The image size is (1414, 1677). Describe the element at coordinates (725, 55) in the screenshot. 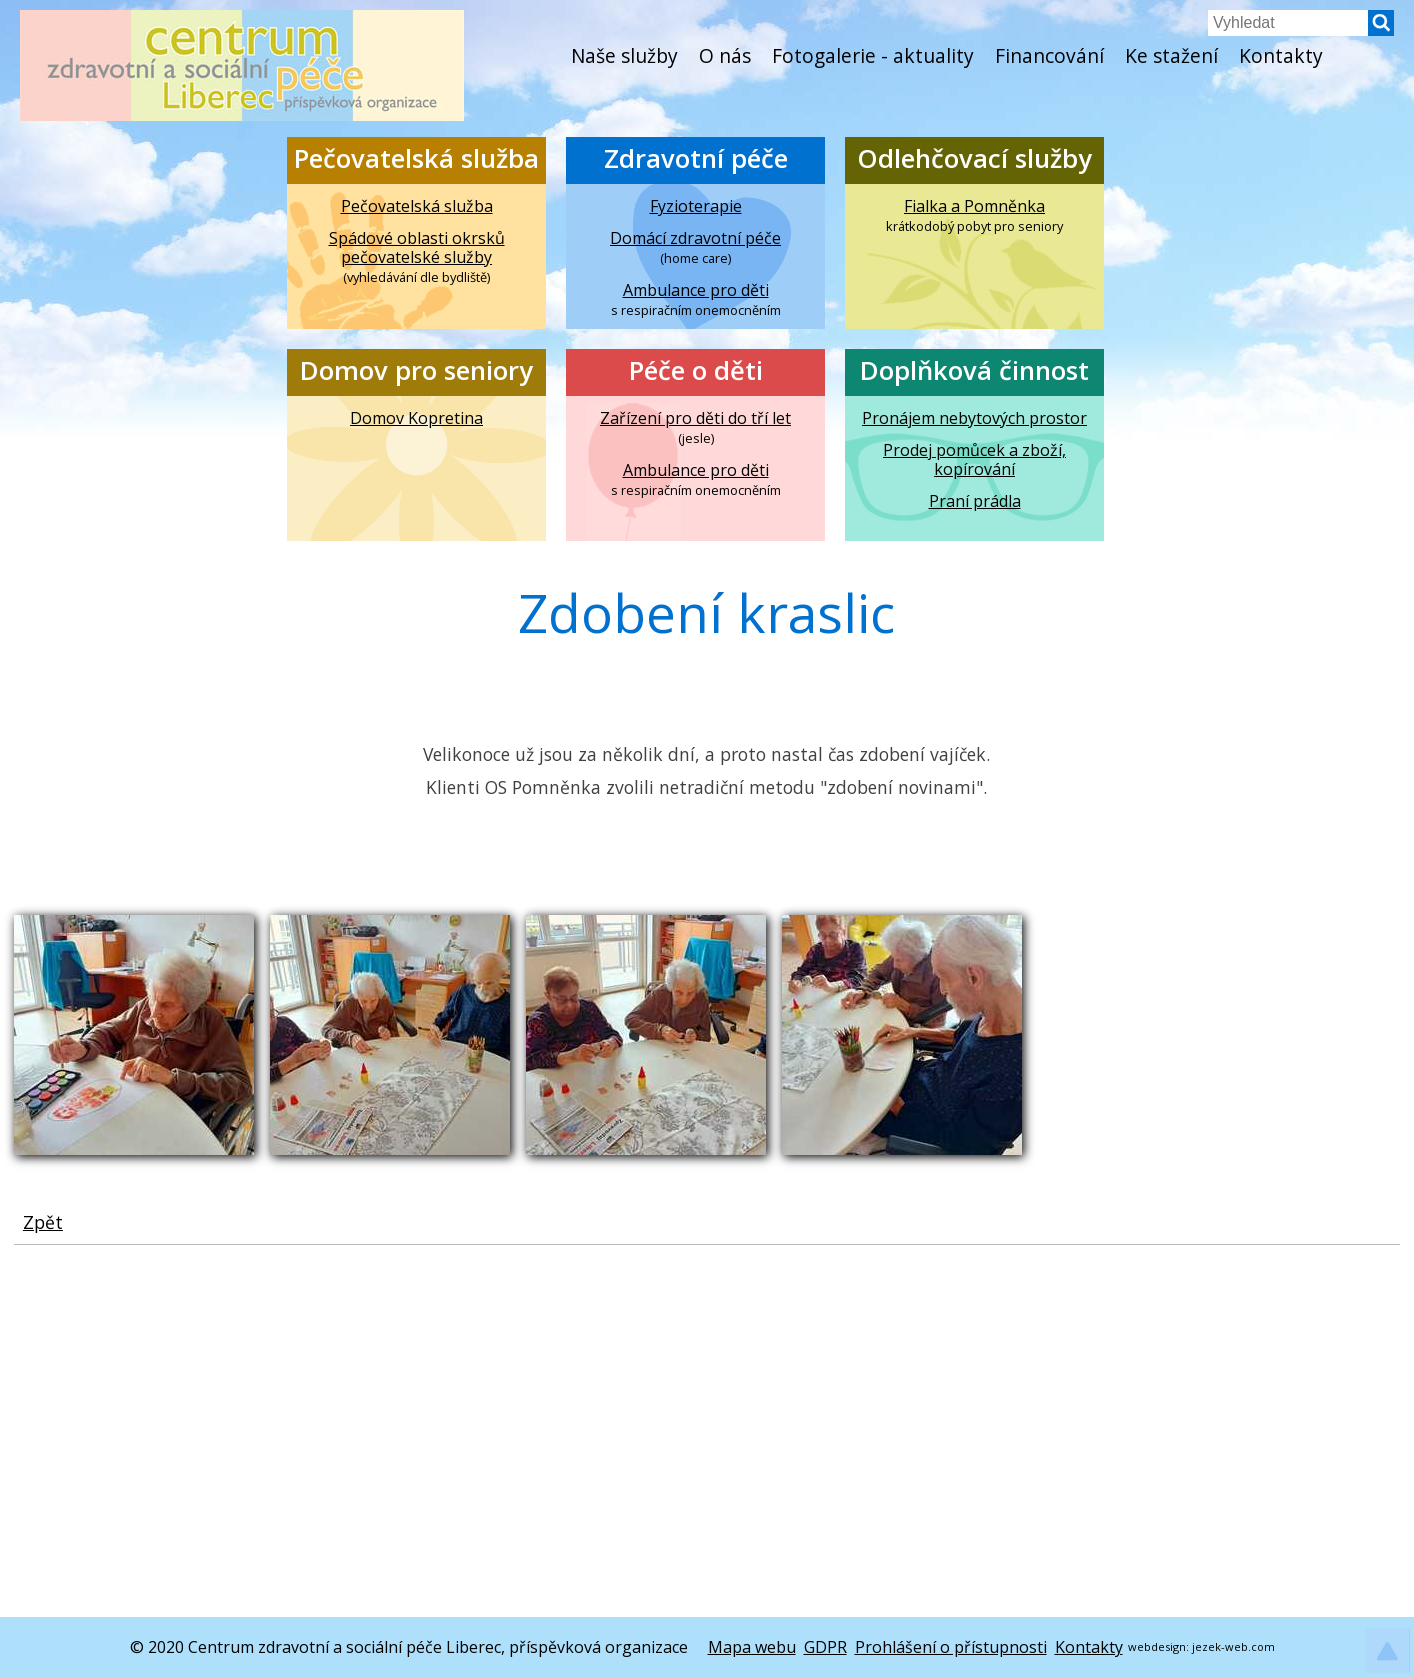

I see `O nás` at that location.